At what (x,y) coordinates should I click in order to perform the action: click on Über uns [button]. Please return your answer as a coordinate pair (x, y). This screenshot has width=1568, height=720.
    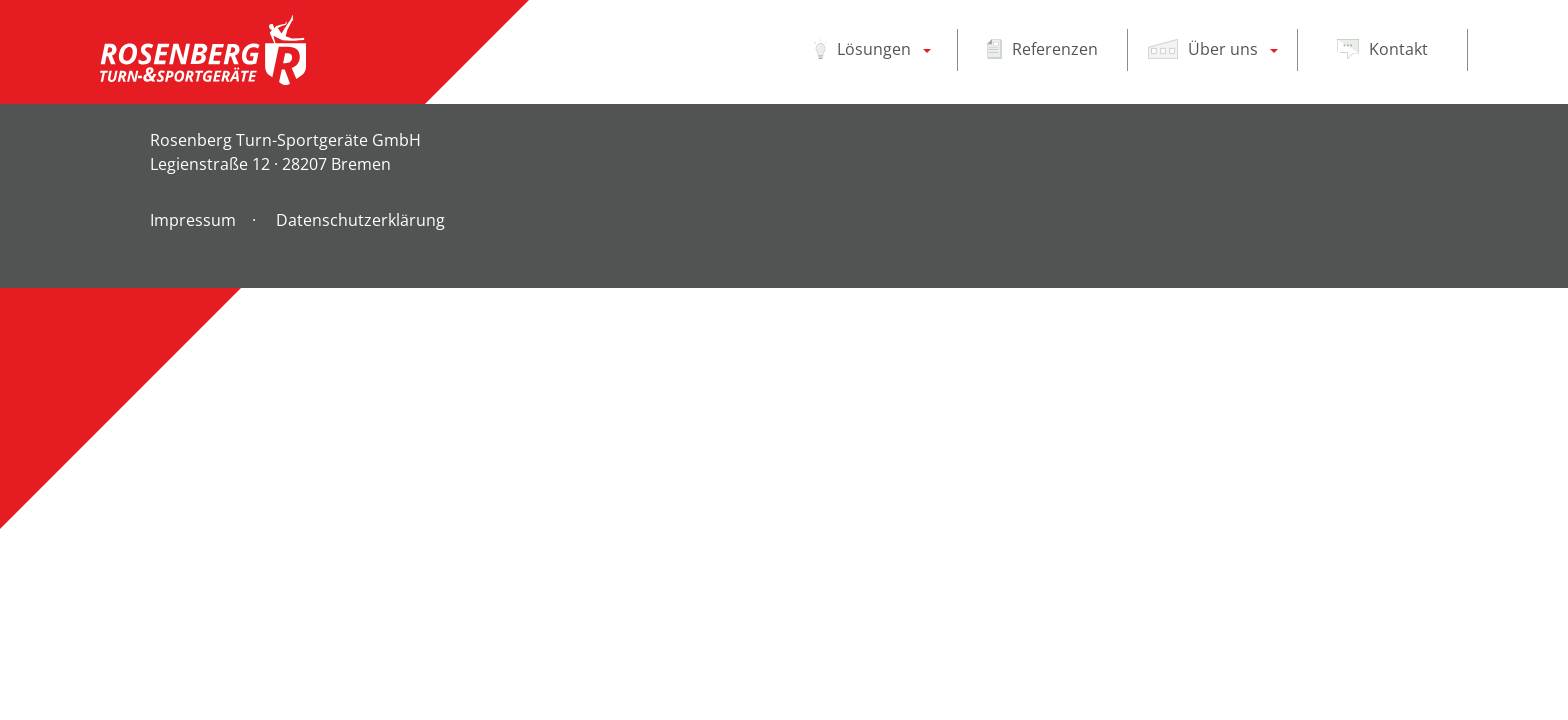
    Looking at the image, I should click on (1203, 49).